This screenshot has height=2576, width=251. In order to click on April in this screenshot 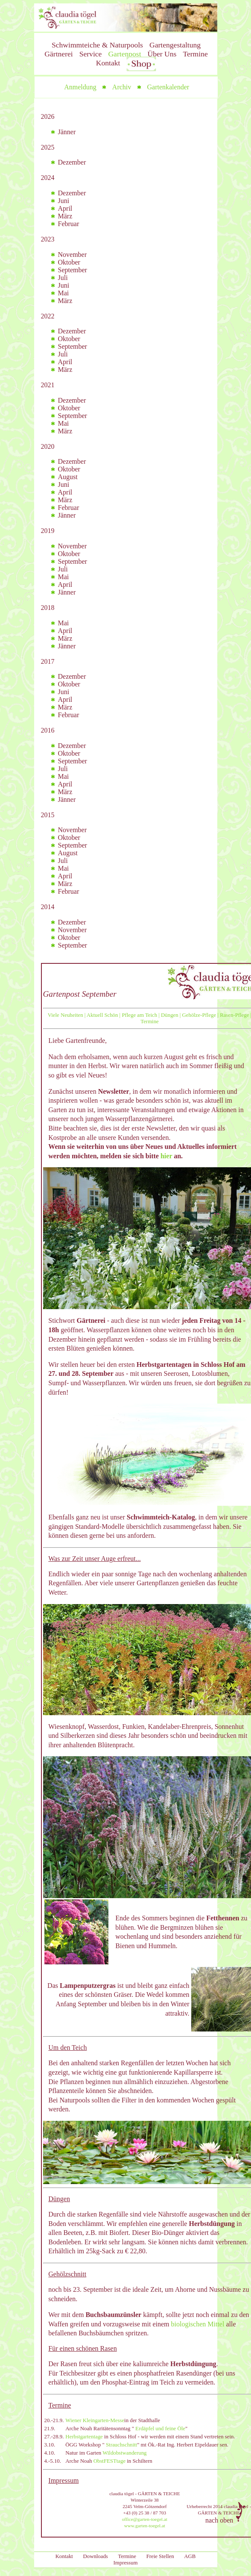, I will do `click(65, 208)`.